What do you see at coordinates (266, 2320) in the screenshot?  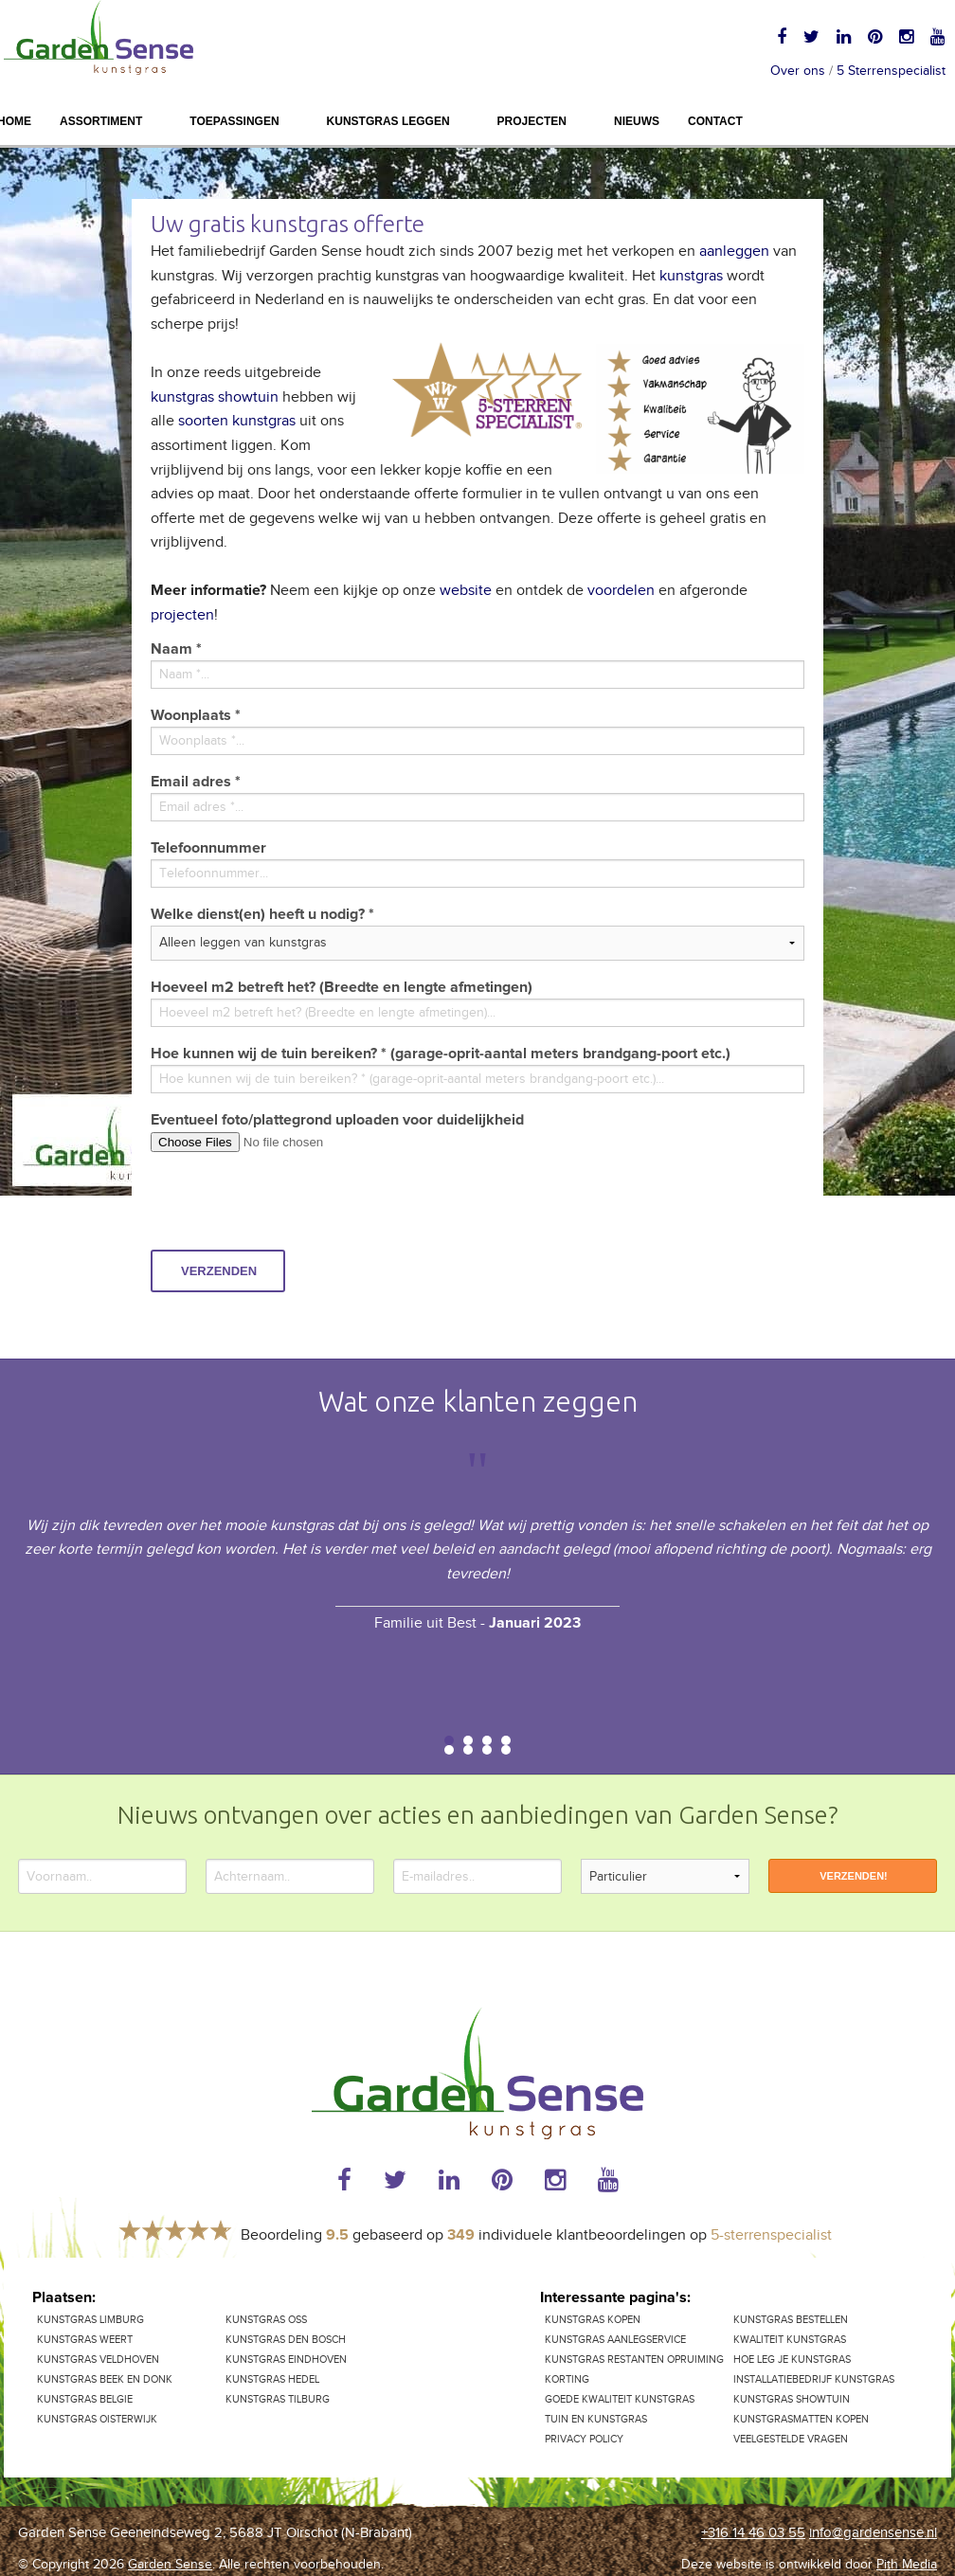 I see `Kunstgras Oss` at bounding box center [266, 2320].